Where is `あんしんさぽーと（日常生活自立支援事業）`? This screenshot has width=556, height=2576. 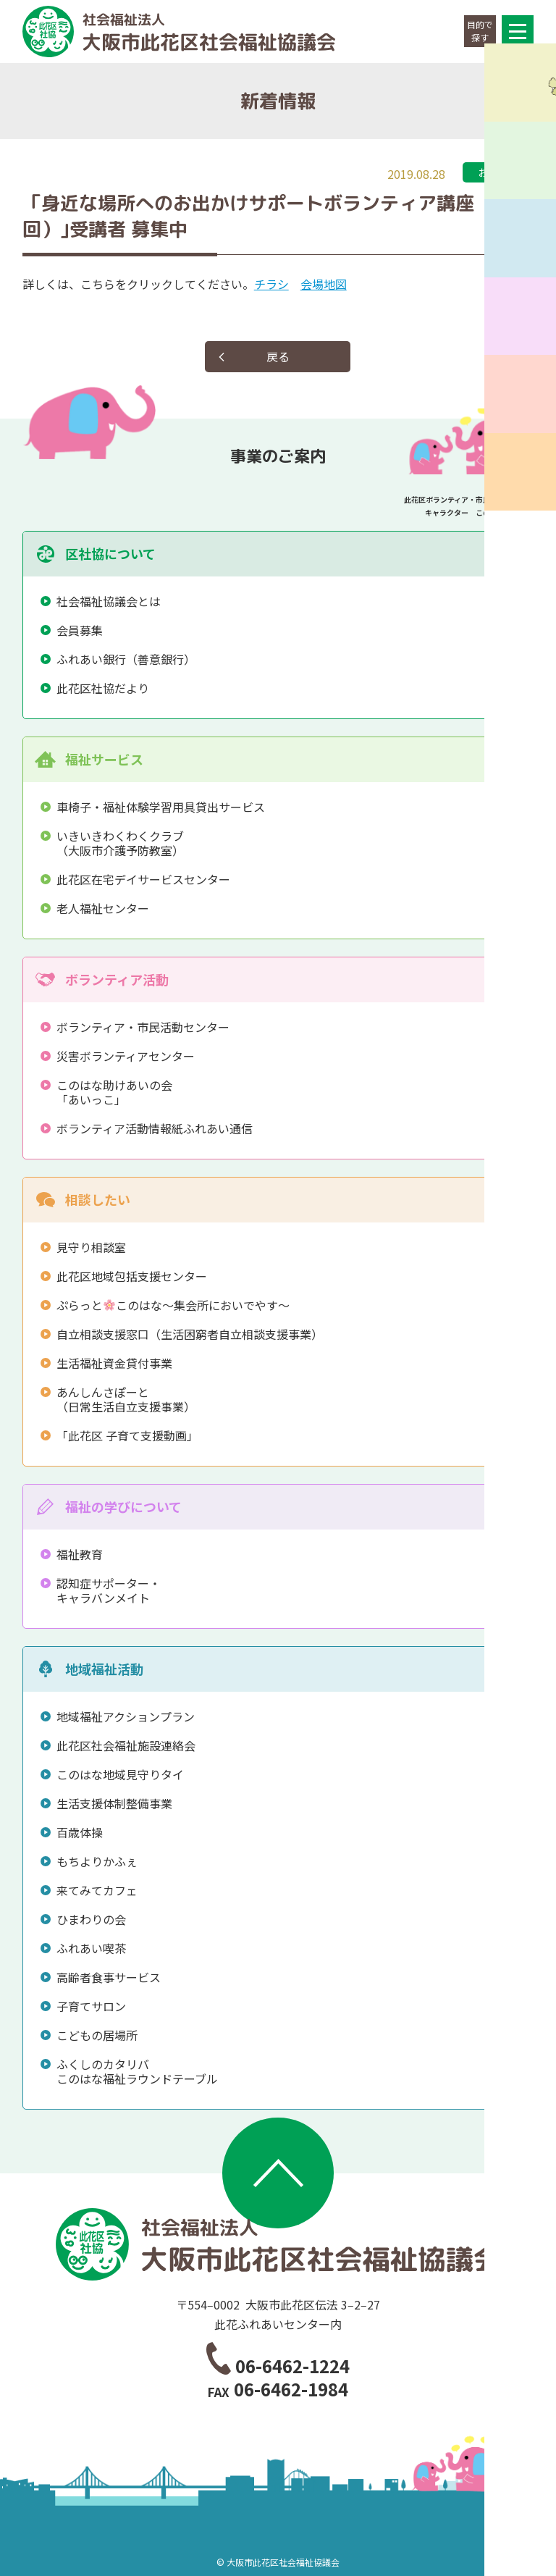
あんしんさぽーと（日常生活自立支援事業） is located at coordinates (125, 1399).